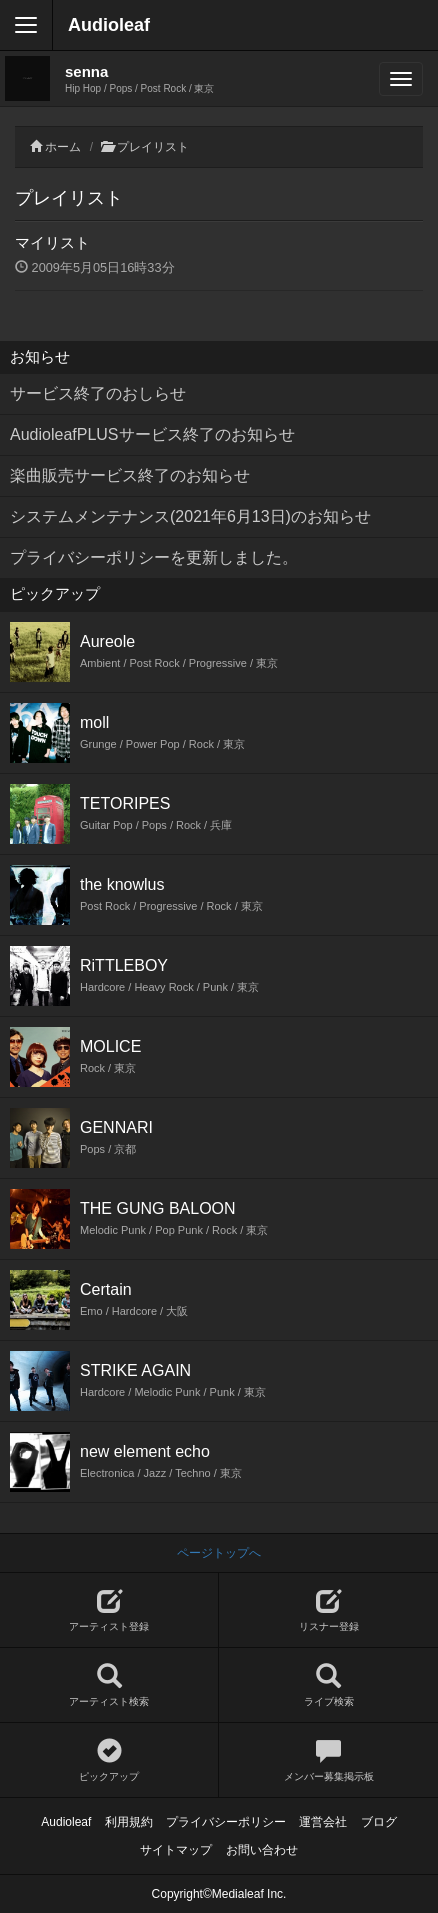 Image resolution: width=438 pixels, height=1913 pixels. I want to click on アーティスト登録, so click(109, 1610).